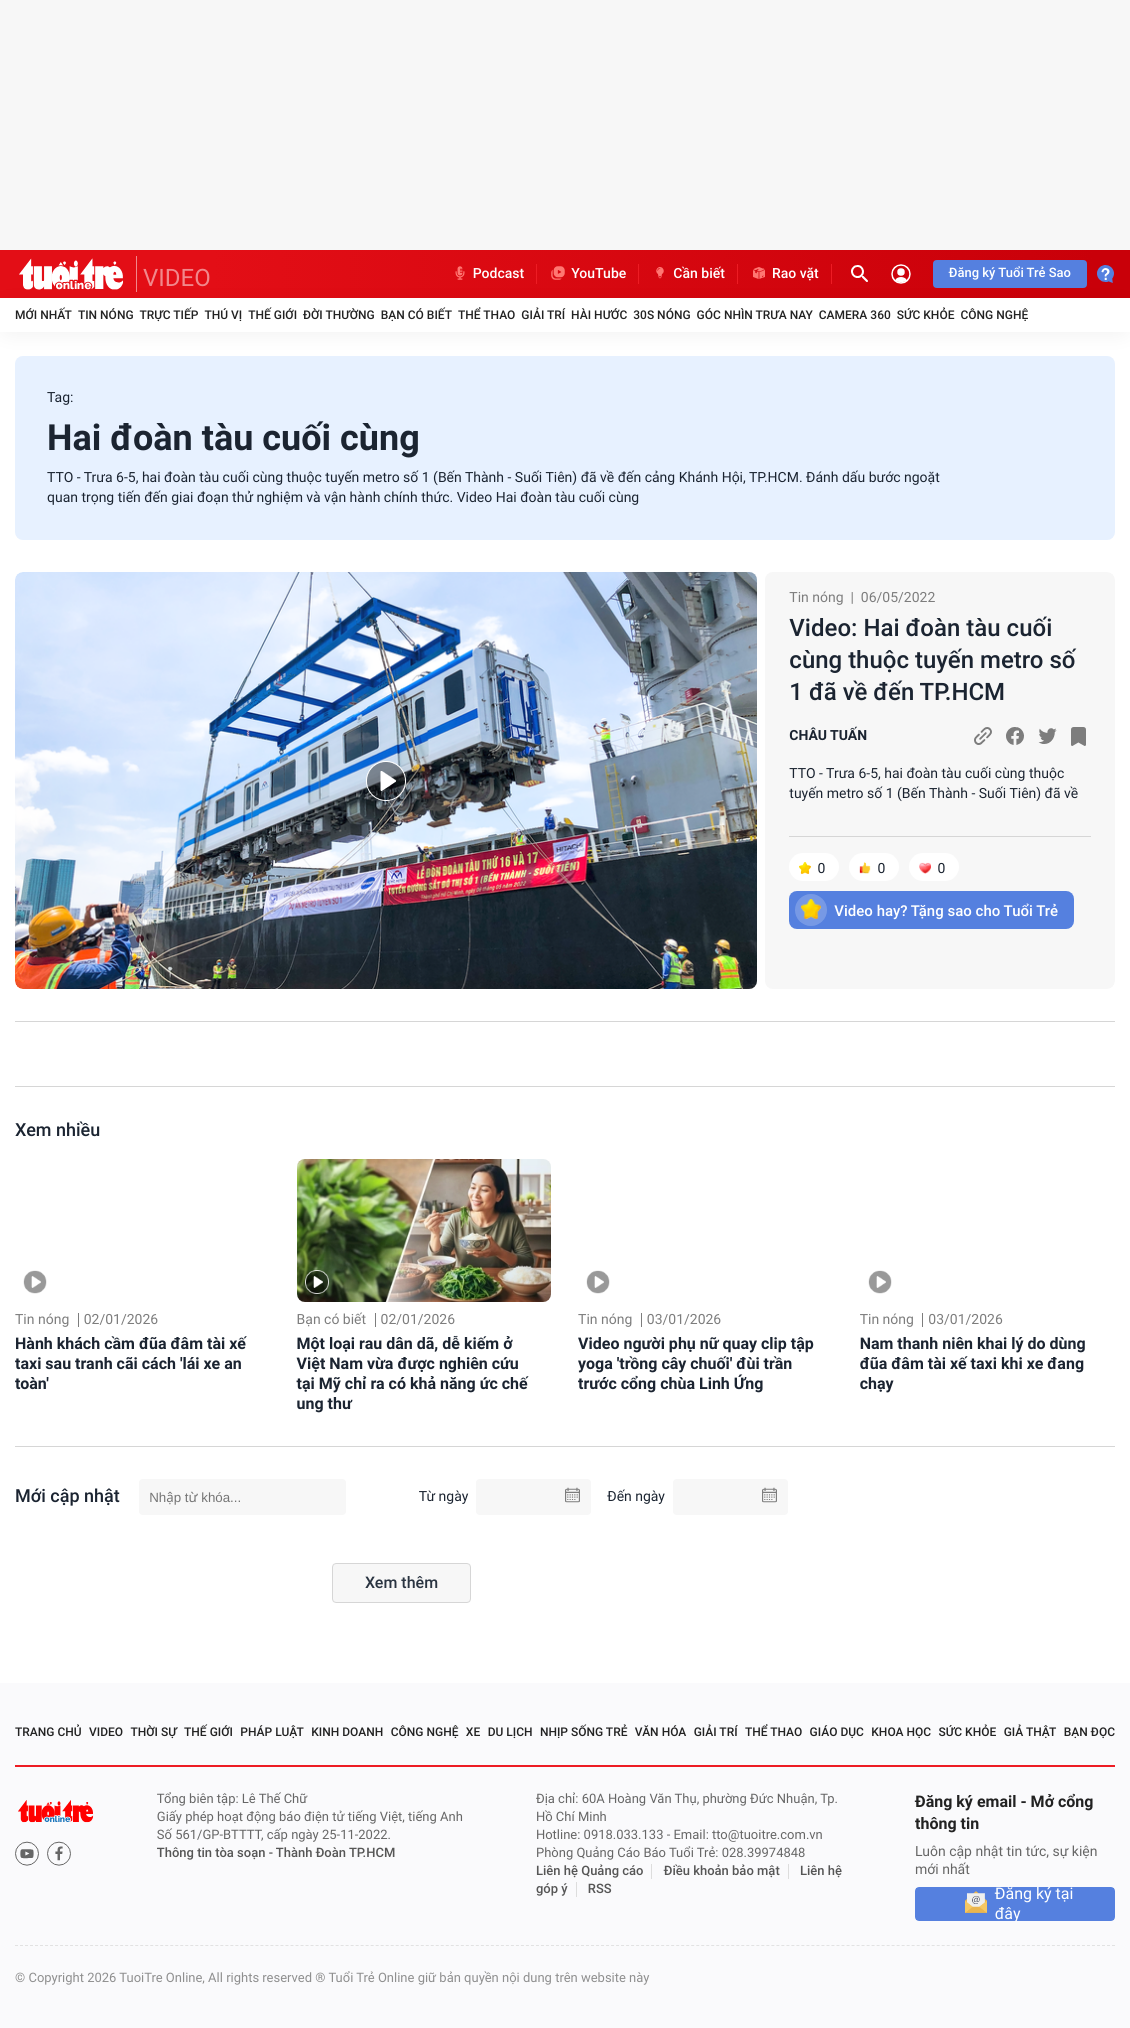  What do you see at coordinates (599, 315) in the screenshot?
I see `Hài hước` at bounding box center [599, 315].